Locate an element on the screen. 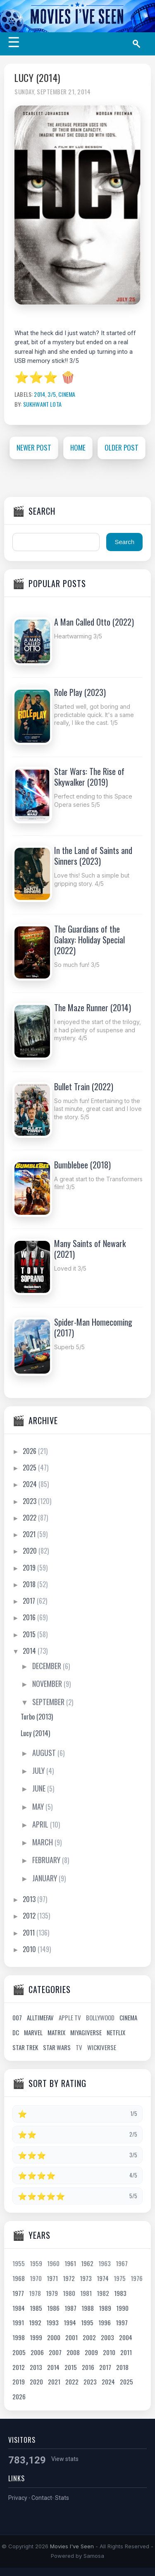 This screenshot has width=155, height=2576. 2011 is located at coordinates (29, 1933).